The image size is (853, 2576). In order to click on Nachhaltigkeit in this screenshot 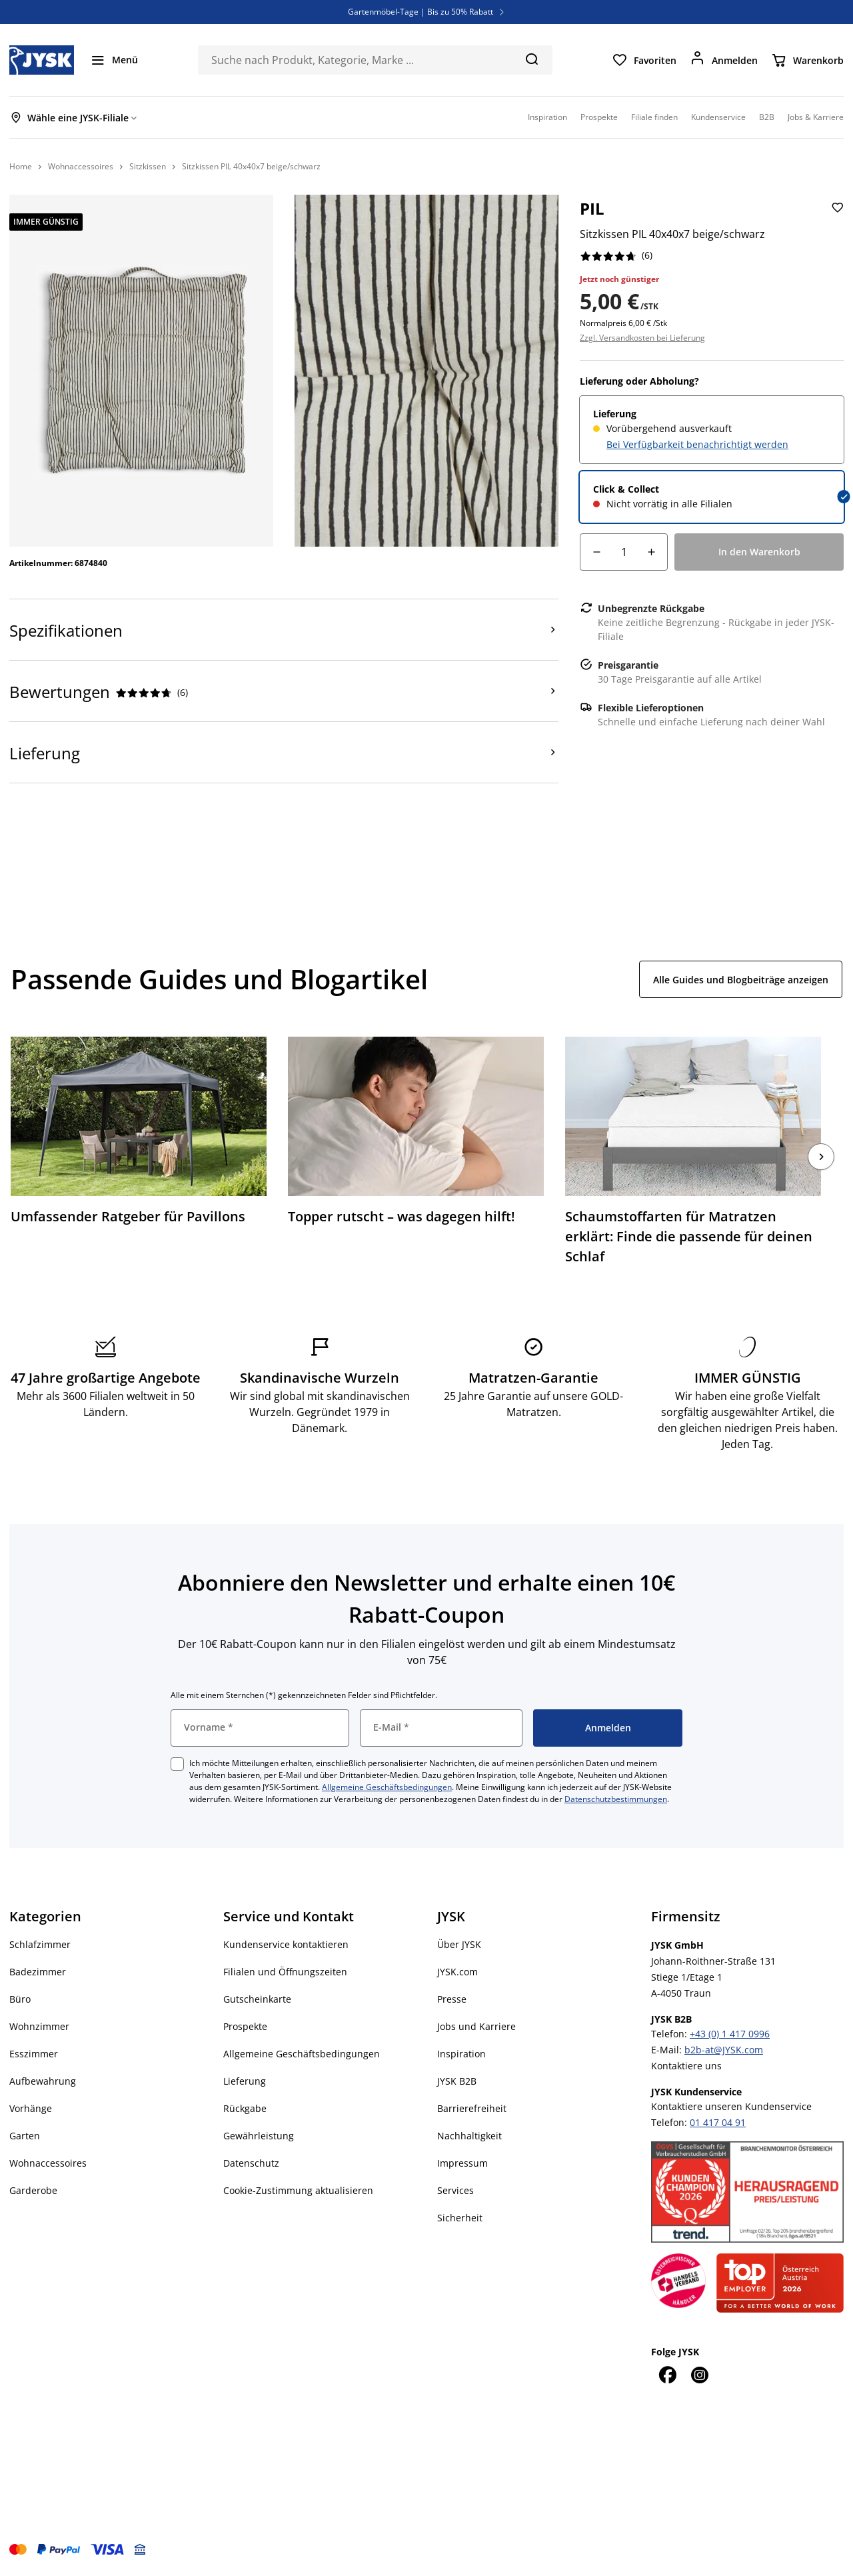, I will do `click(469, 2135)`.